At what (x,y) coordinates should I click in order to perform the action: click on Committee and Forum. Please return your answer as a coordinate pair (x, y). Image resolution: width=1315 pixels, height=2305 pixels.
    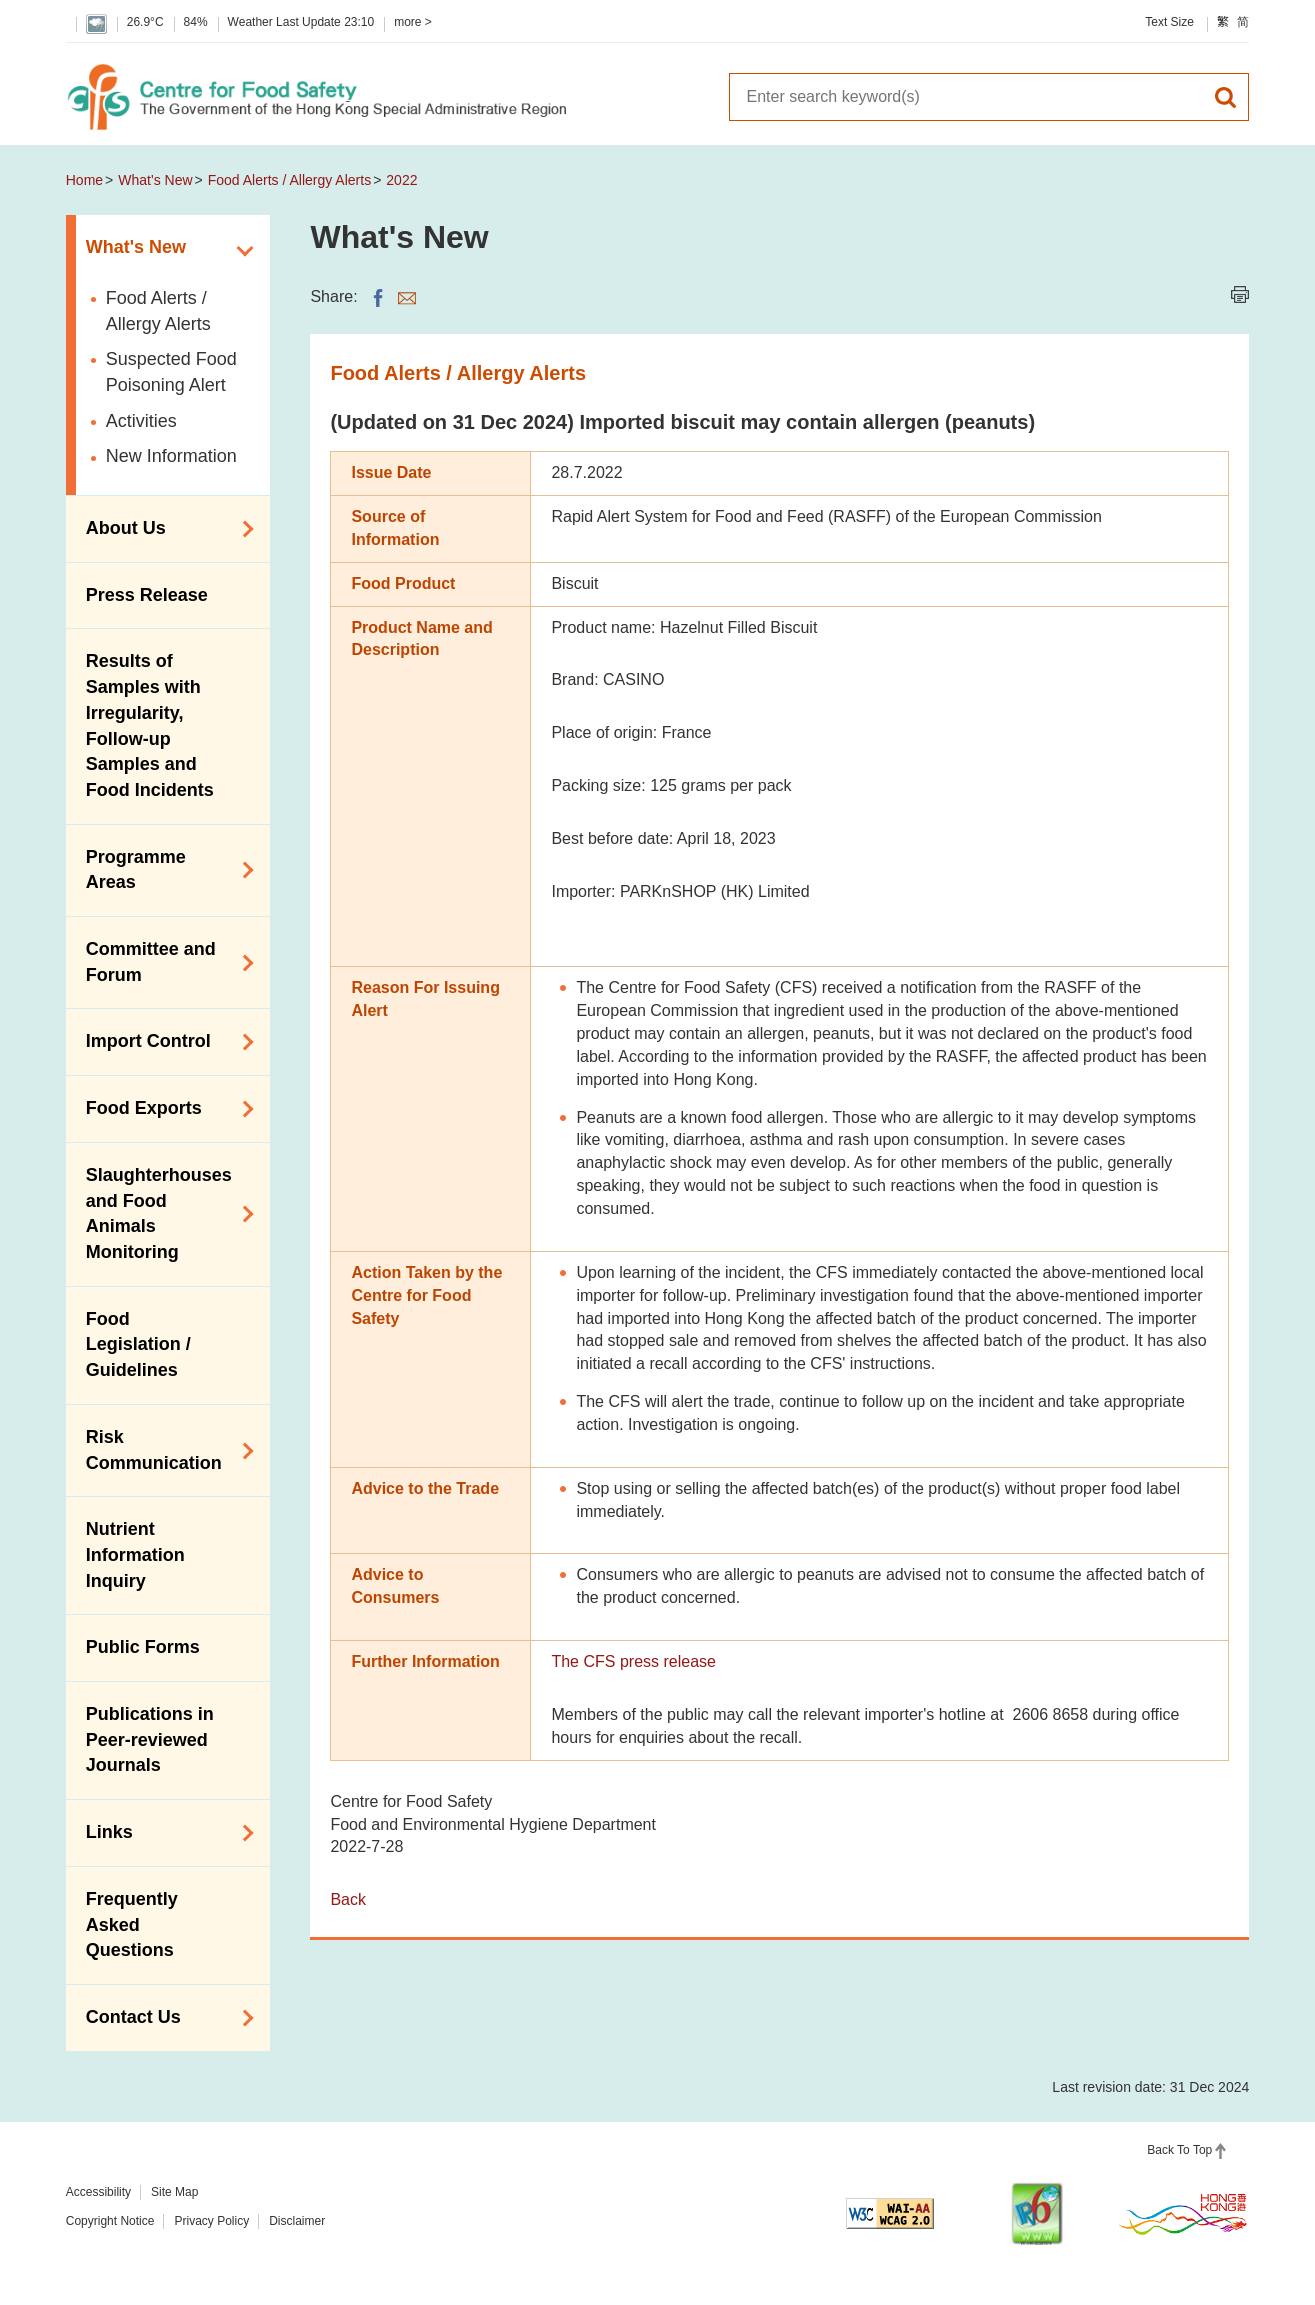
    Looking at the image, I should click on (163, 962).